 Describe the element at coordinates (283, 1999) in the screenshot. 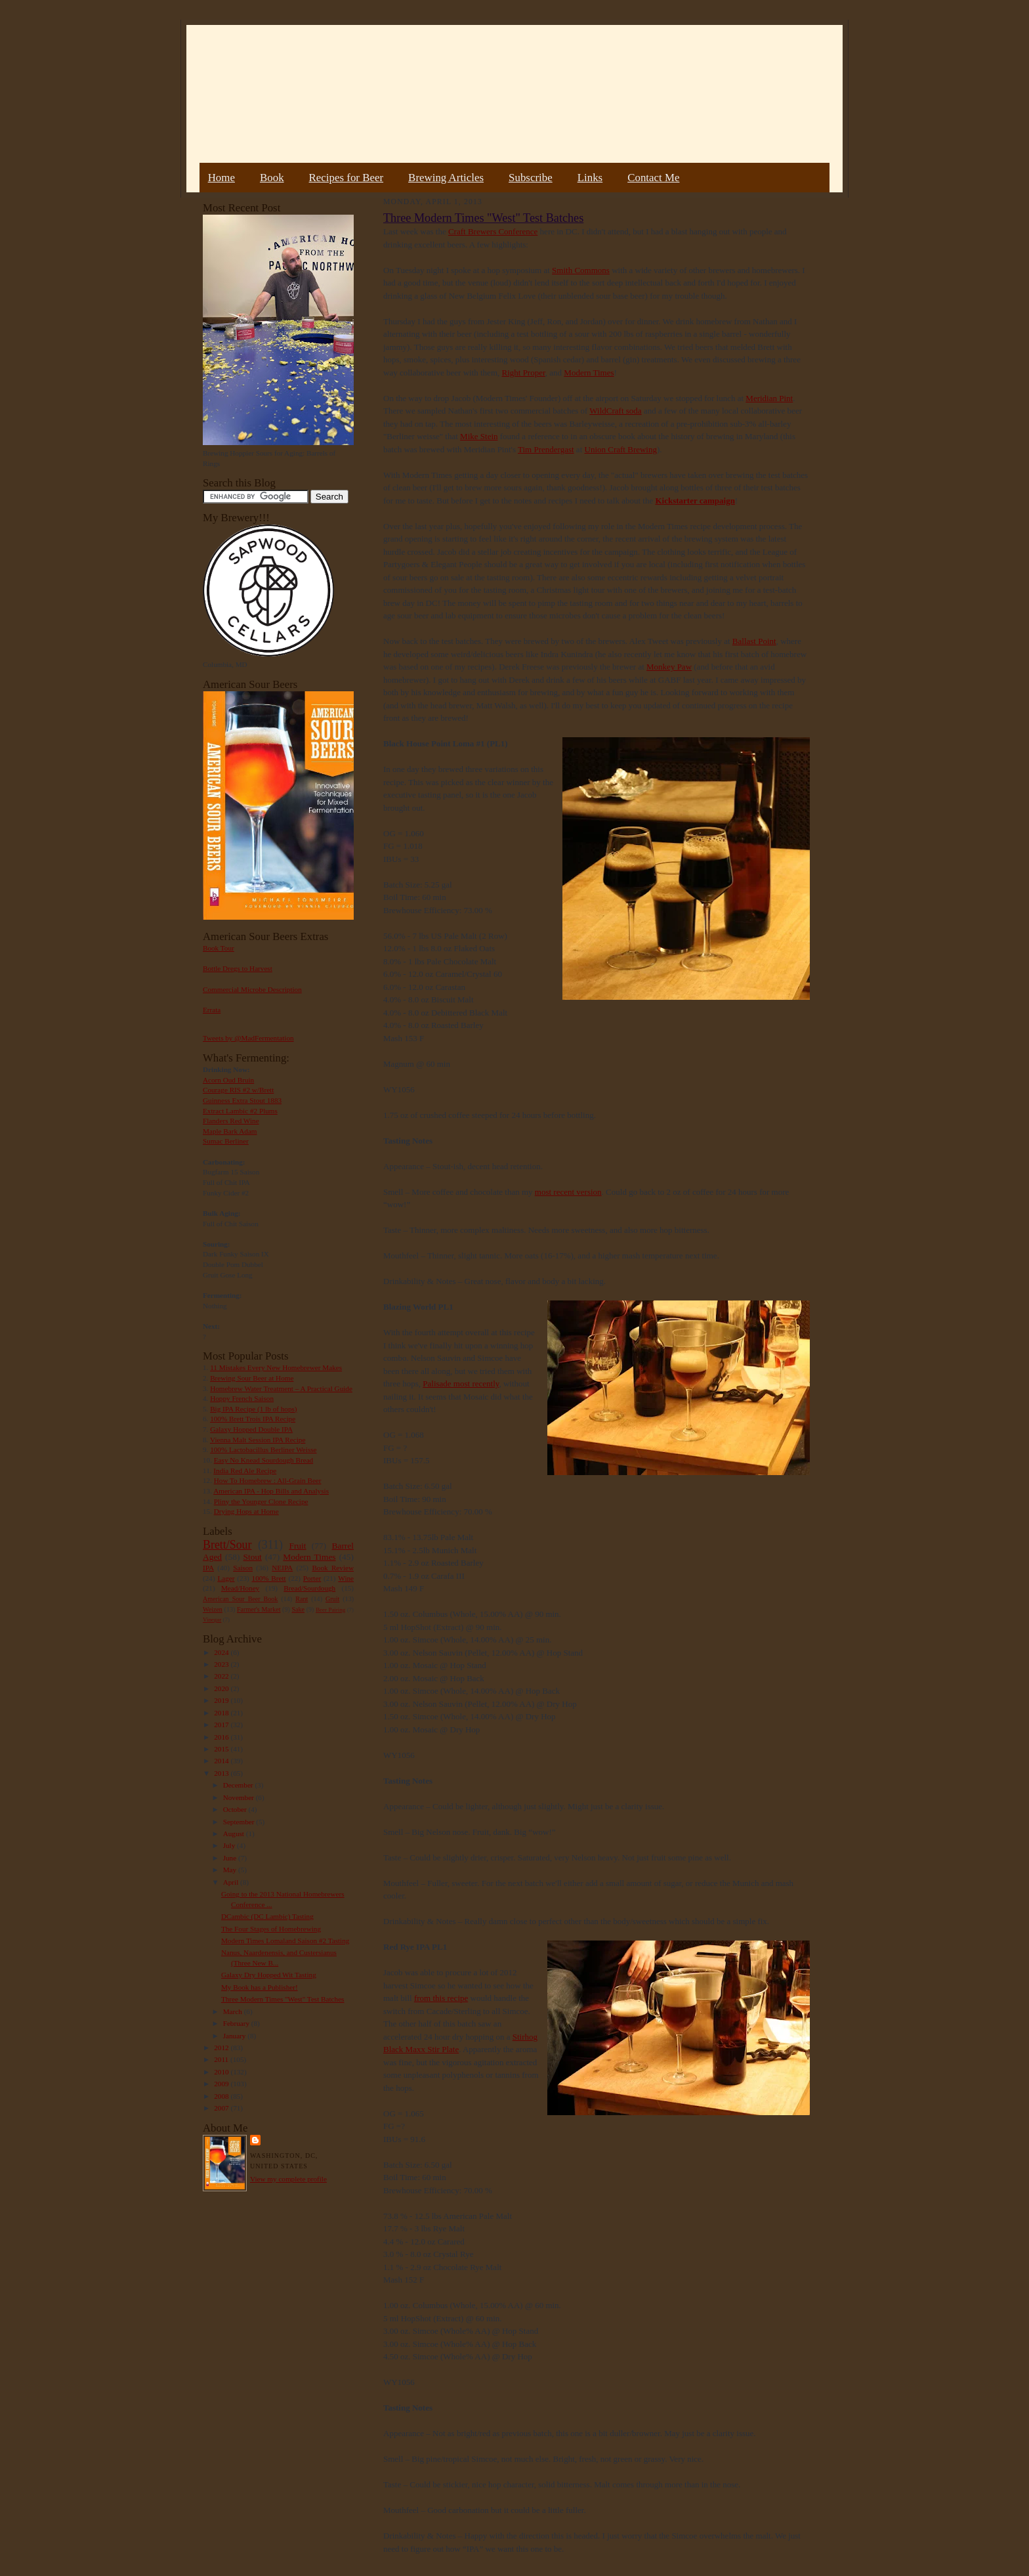

I see `Three Modern Times "West" Test Batches` at that location.